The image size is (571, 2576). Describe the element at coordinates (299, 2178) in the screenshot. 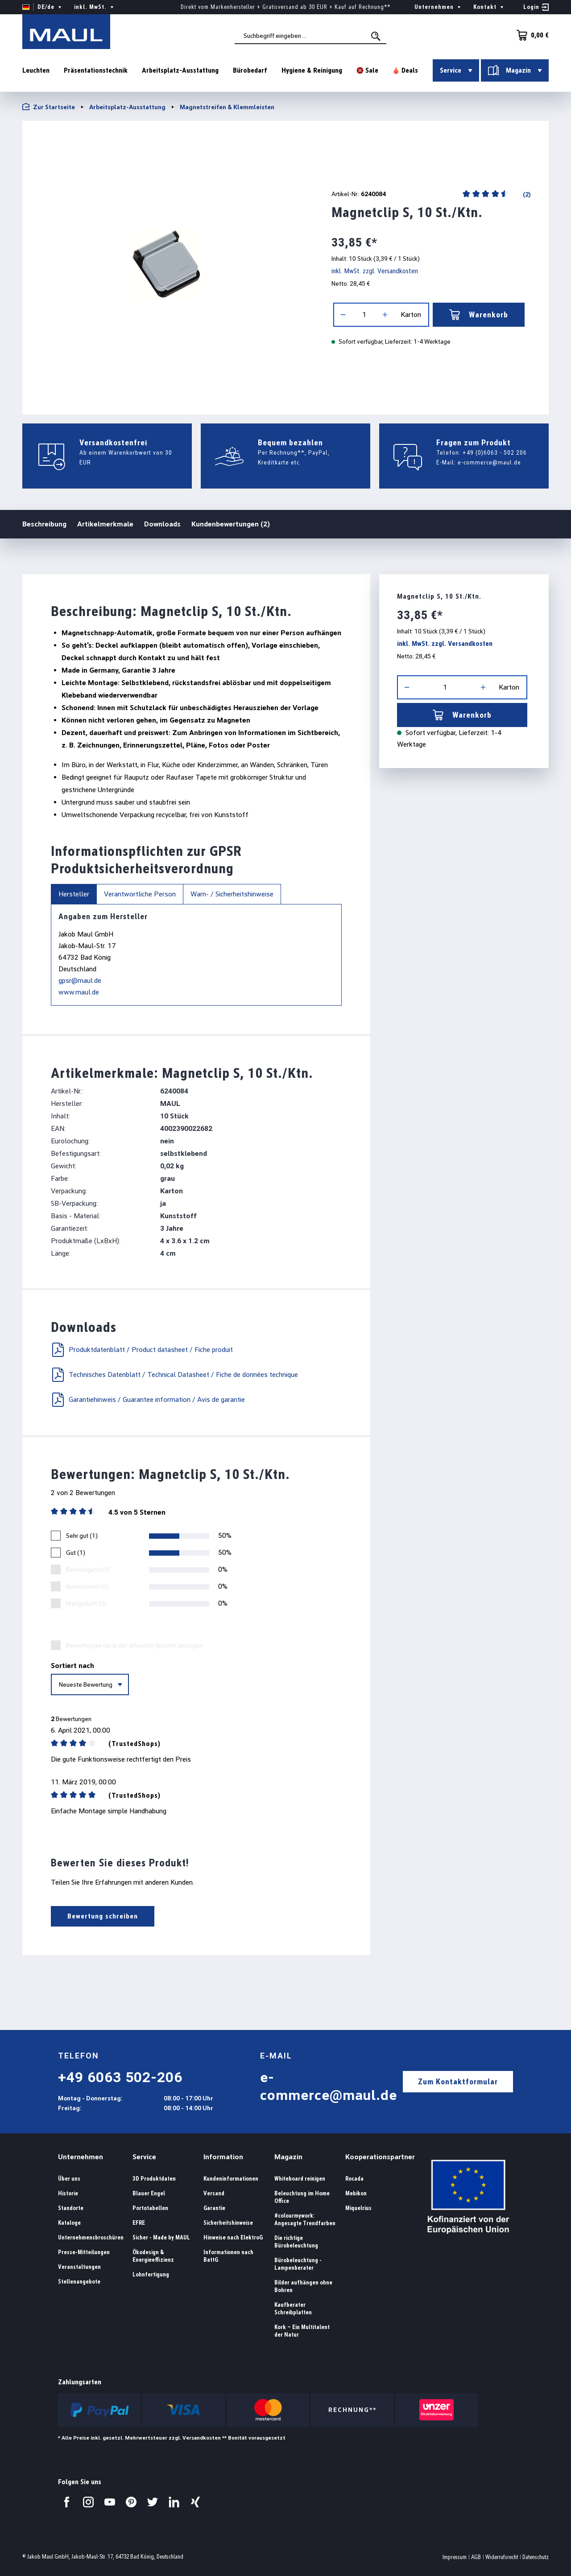

I see `Whiteboard reinigen` at that location.